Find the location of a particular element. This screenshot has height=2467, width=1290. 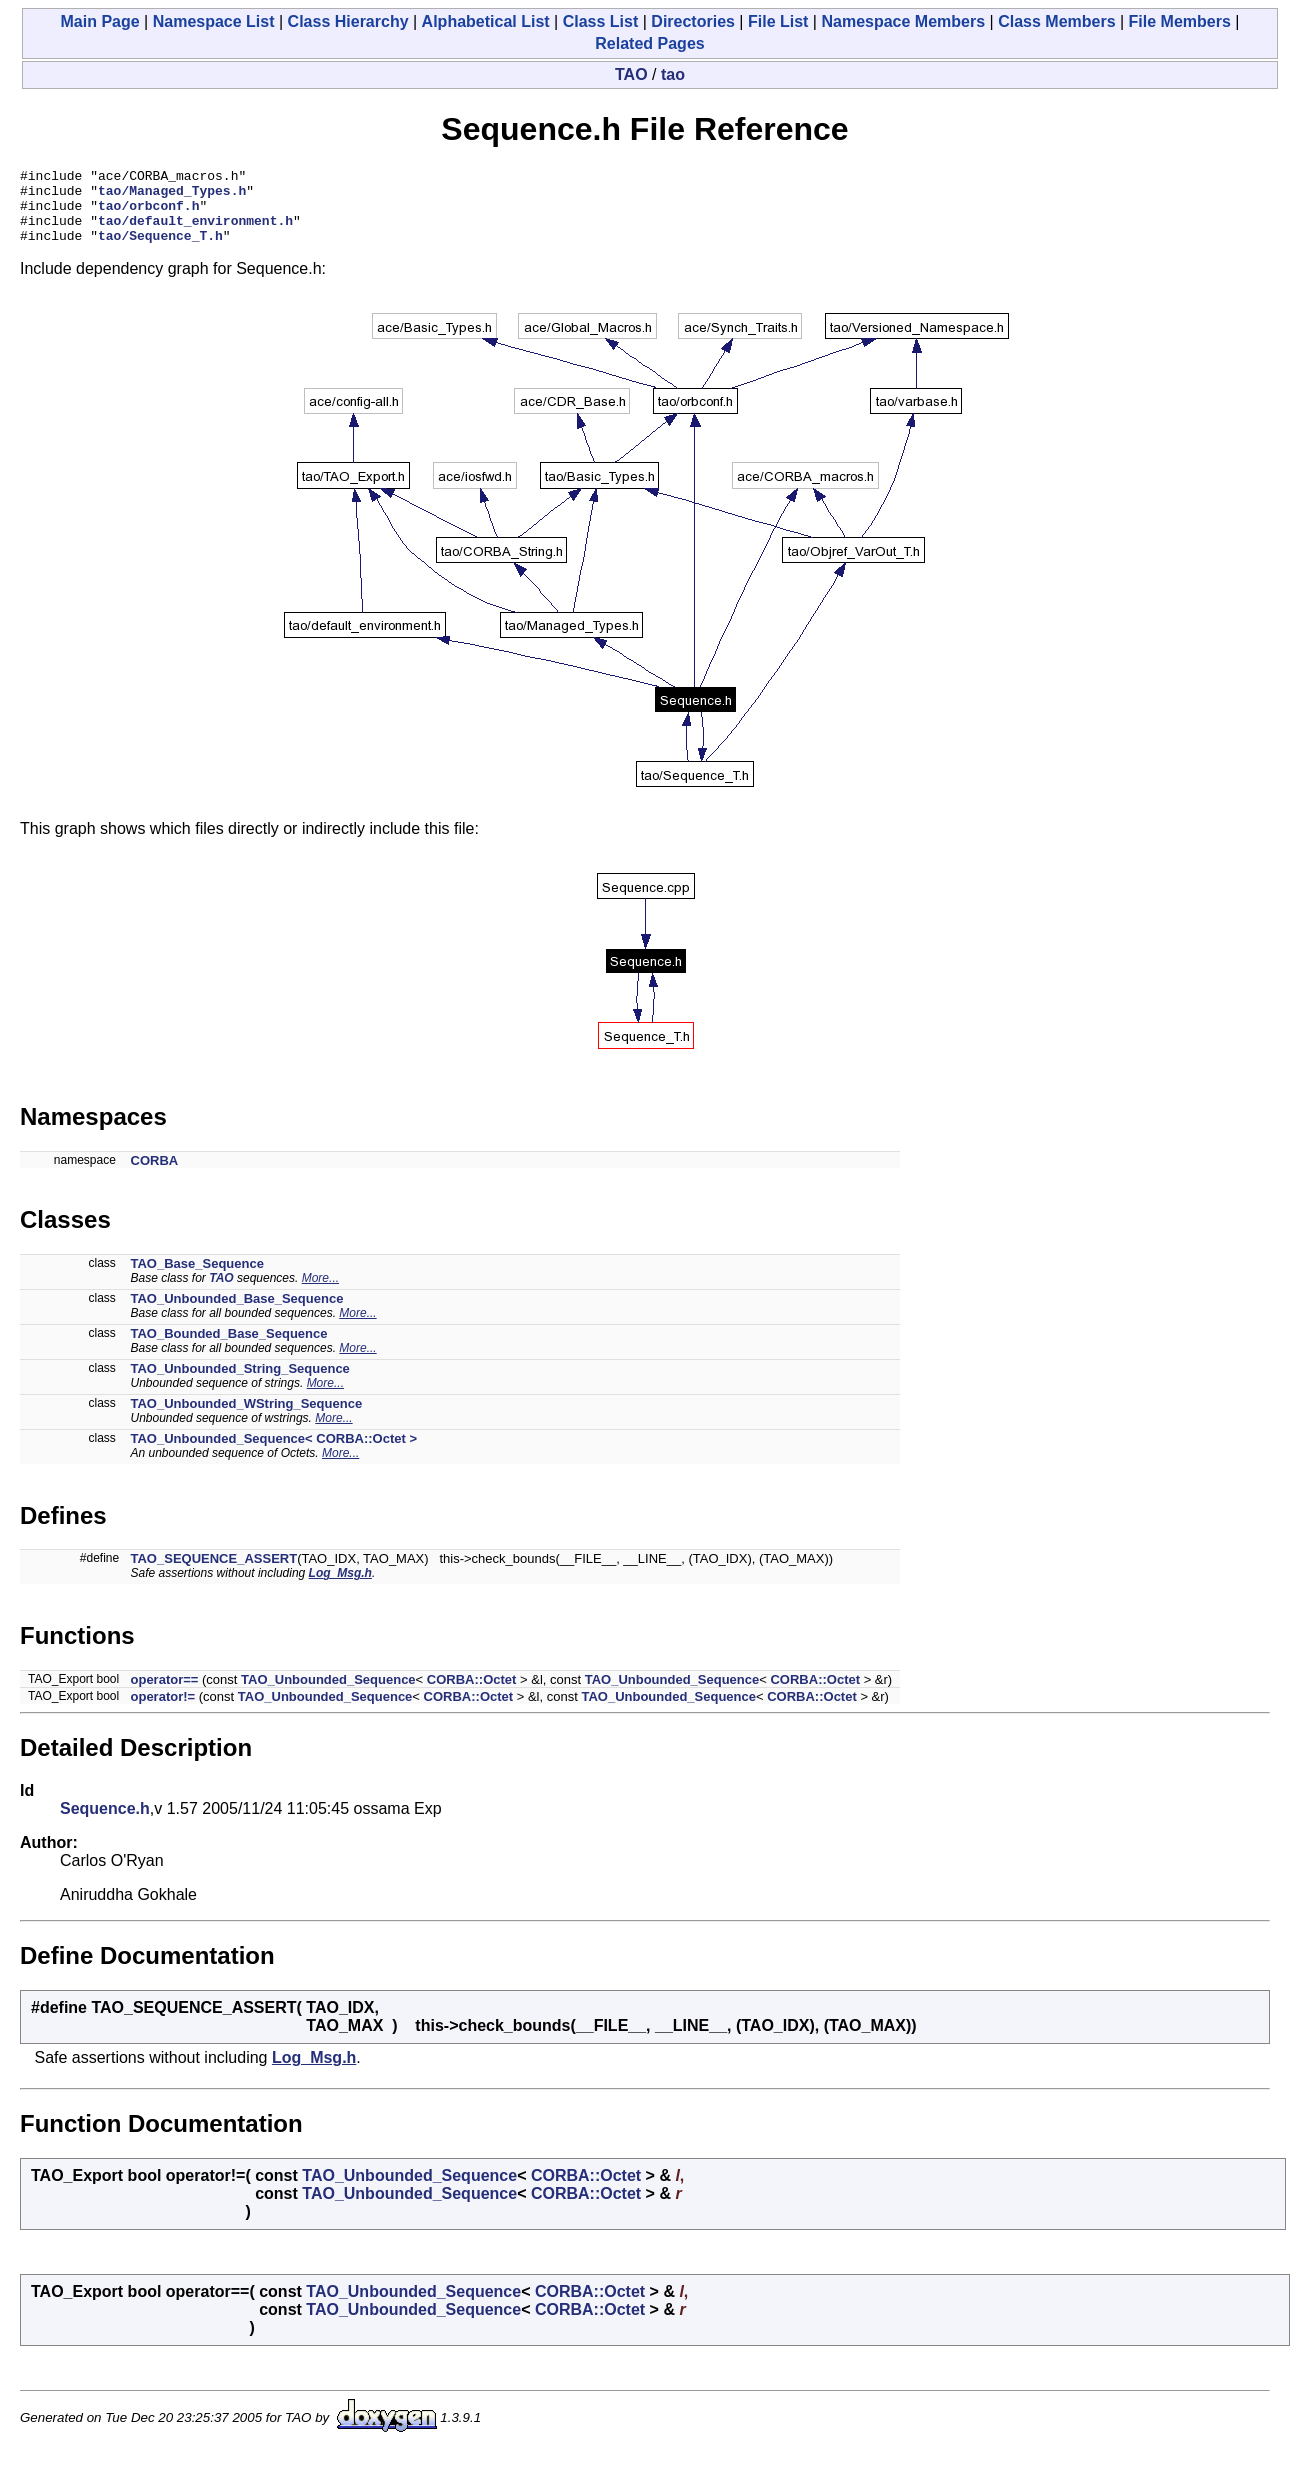

Main Page is located at coordinates (100, 21).